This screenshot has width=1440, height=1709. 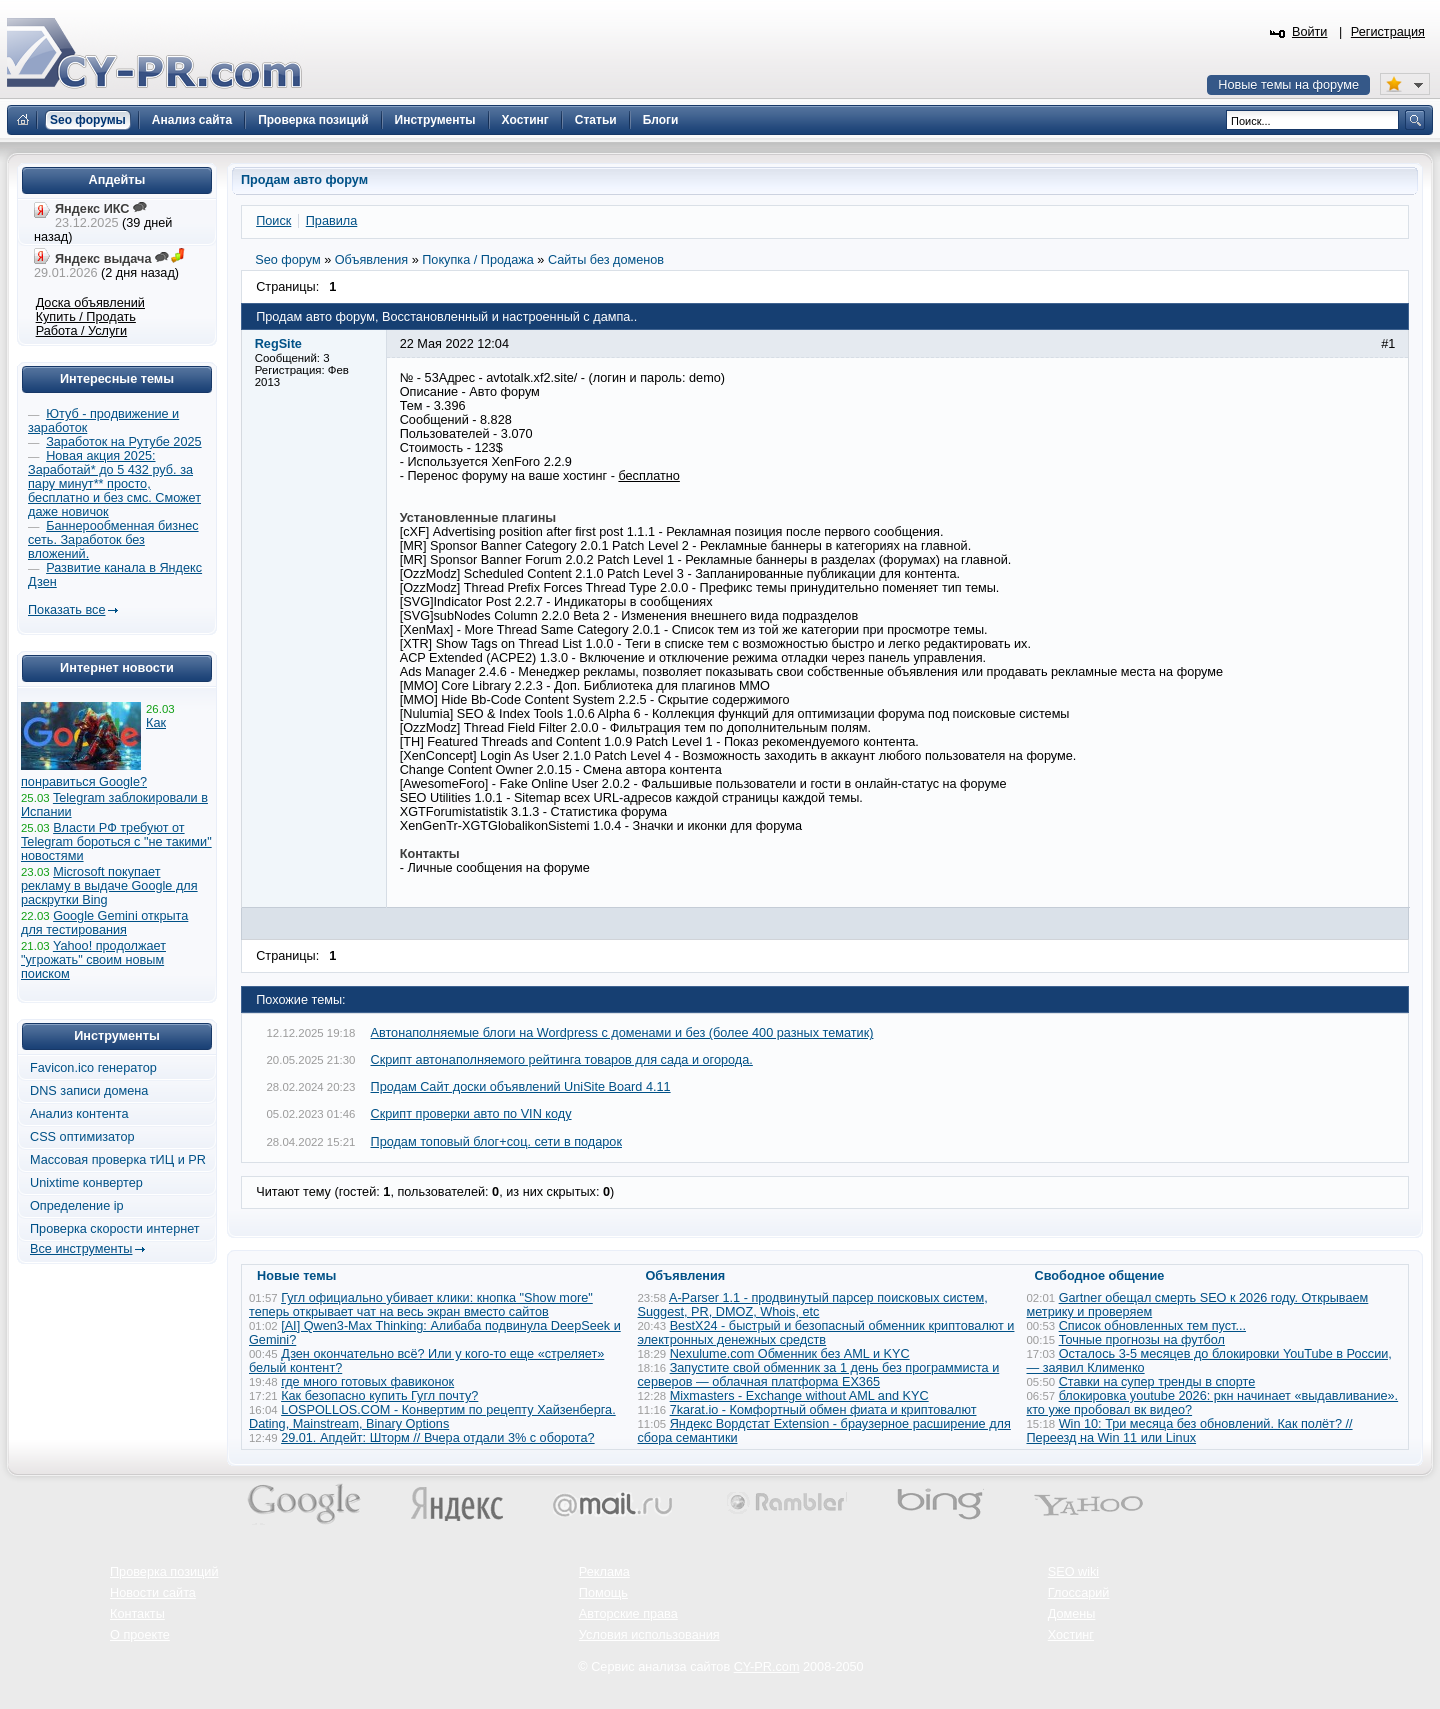 What do you see at coordinates (813, 1305) in the screenshot?
I see `A-Parser 1.1 - продвинутый парсер поисковых систем, Suggest, PR, DMOZ, Whois, etc` at bounding box center [813, 1305].